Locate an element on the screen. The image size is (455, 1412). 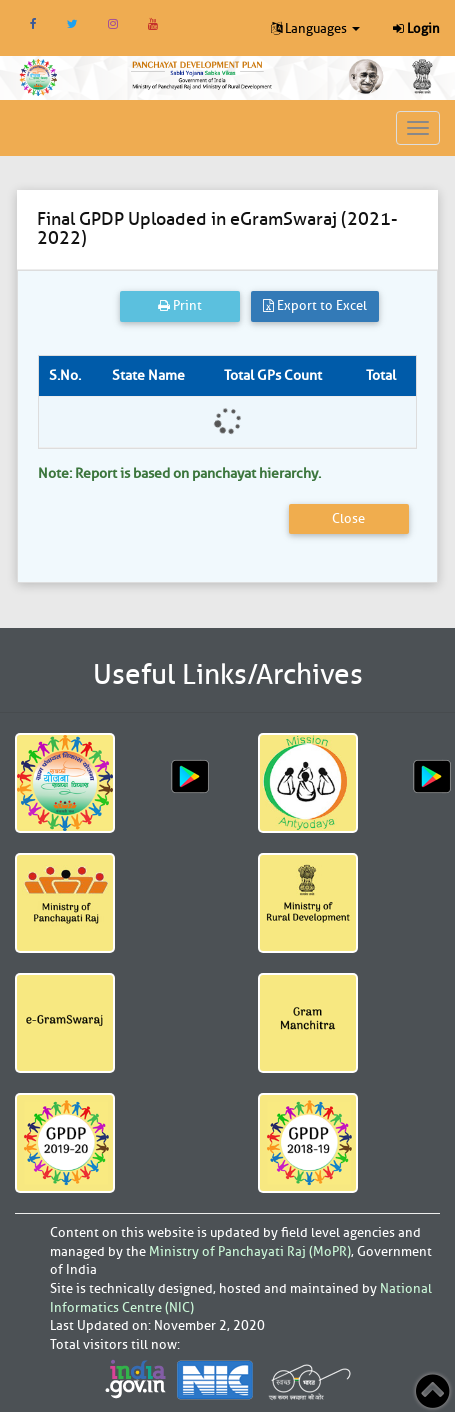
Print is located at coordinates (180, 305).